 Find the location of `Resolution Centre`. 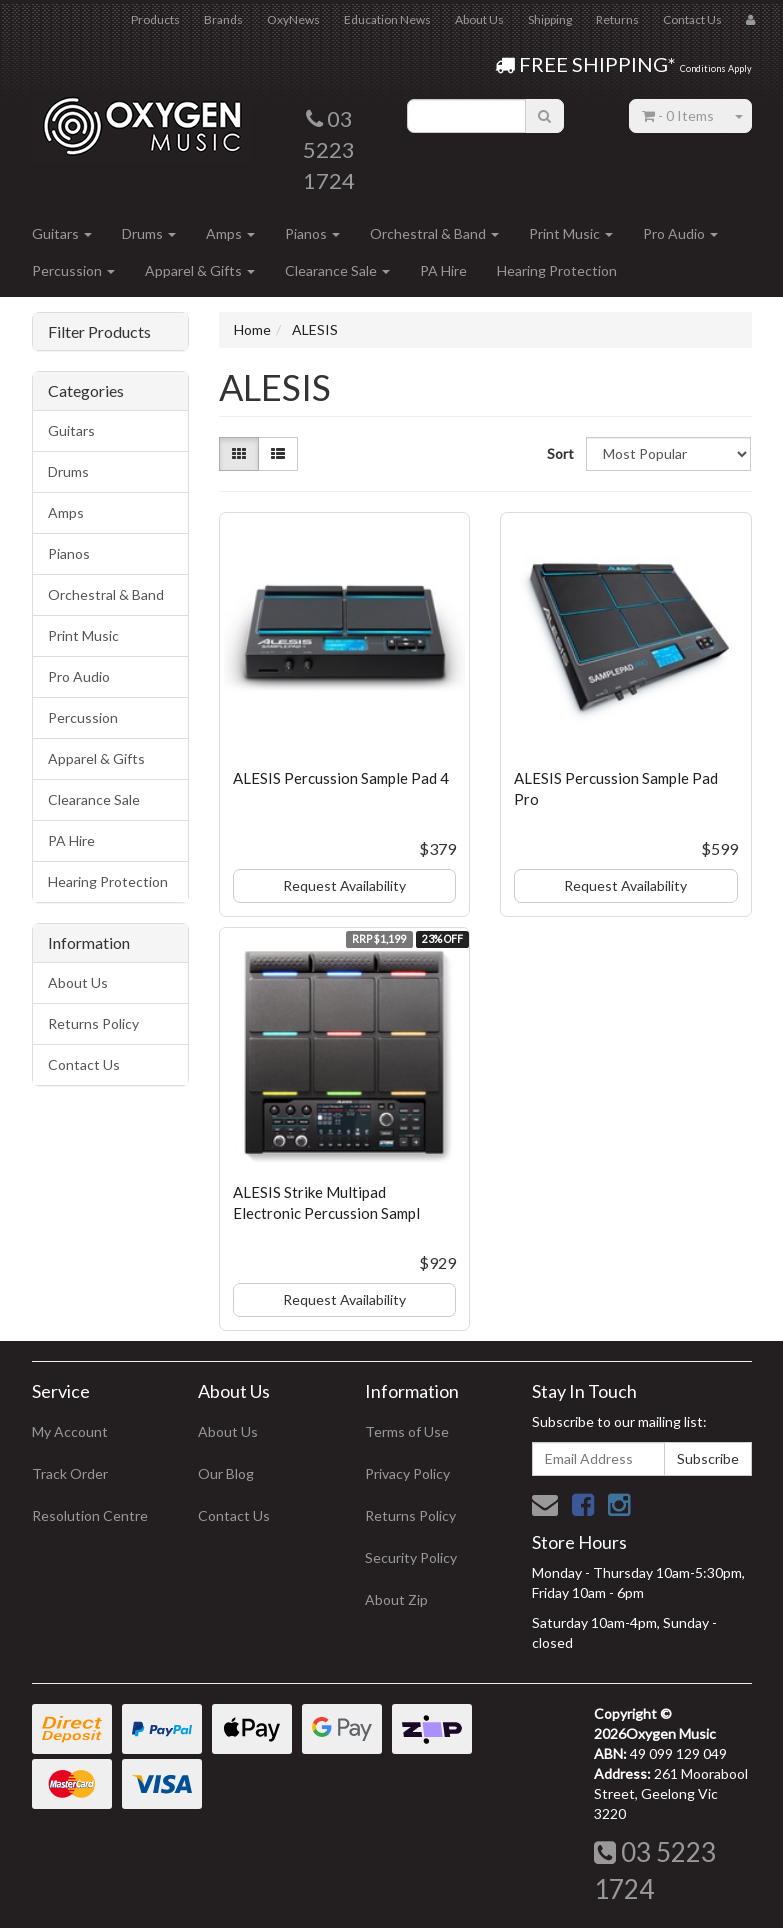

Resolution Centre is located at coordinates (90, 1515).